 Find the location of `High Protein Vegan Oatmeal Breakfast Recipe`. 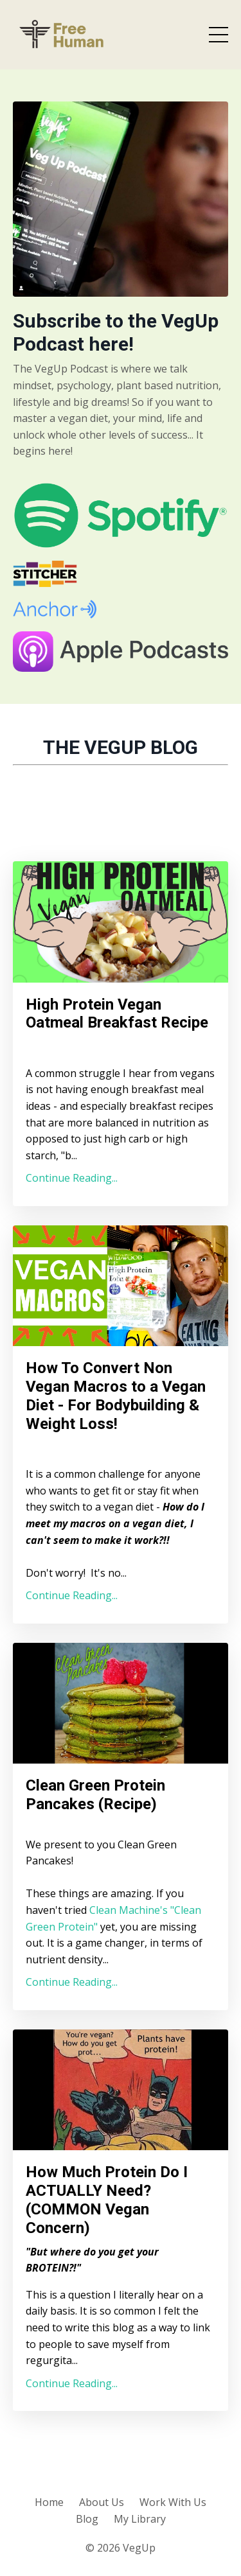

High Protein Vegan Oatmeal Breakfast Recipe is located at coordinates (117, 1013).